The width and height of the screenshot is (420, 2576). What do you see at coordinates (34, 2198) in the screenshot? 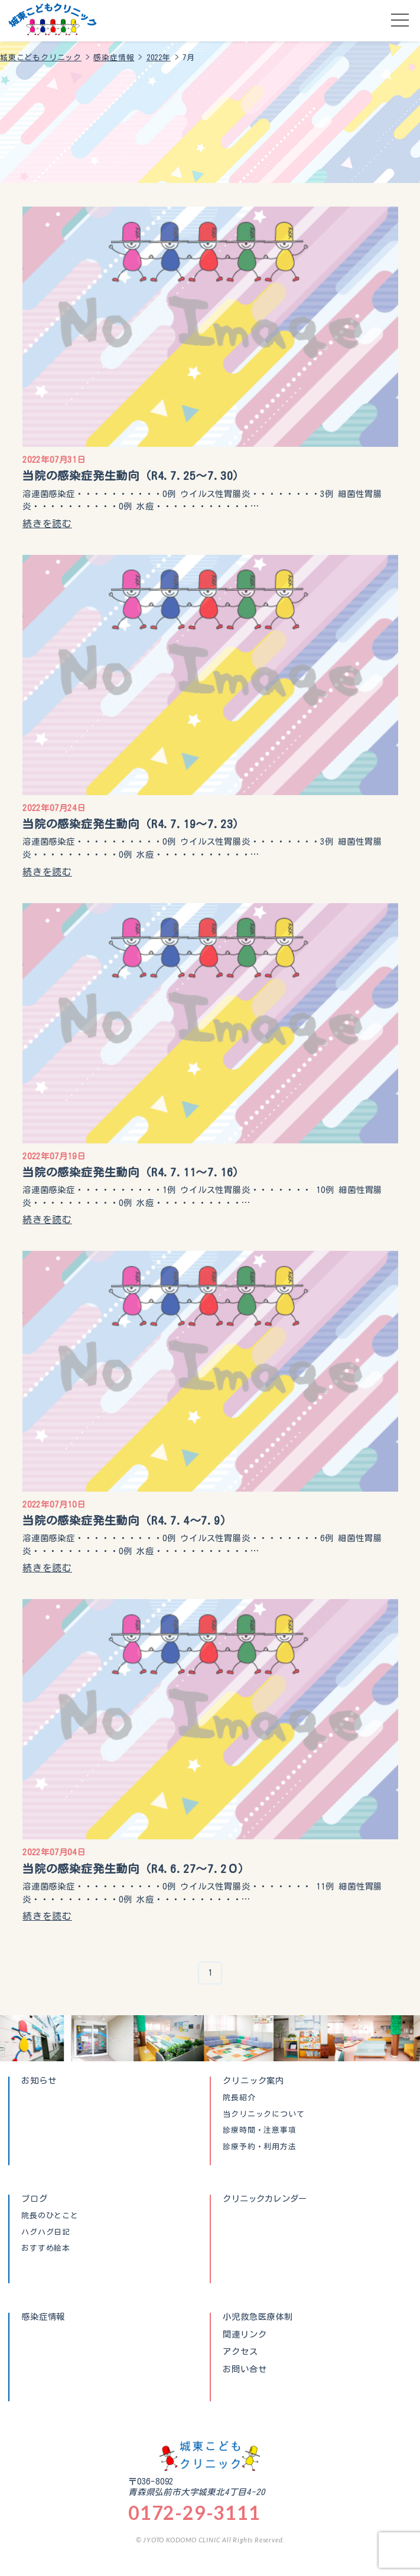
I see `ブログ` at bounding box center [34, 2198].